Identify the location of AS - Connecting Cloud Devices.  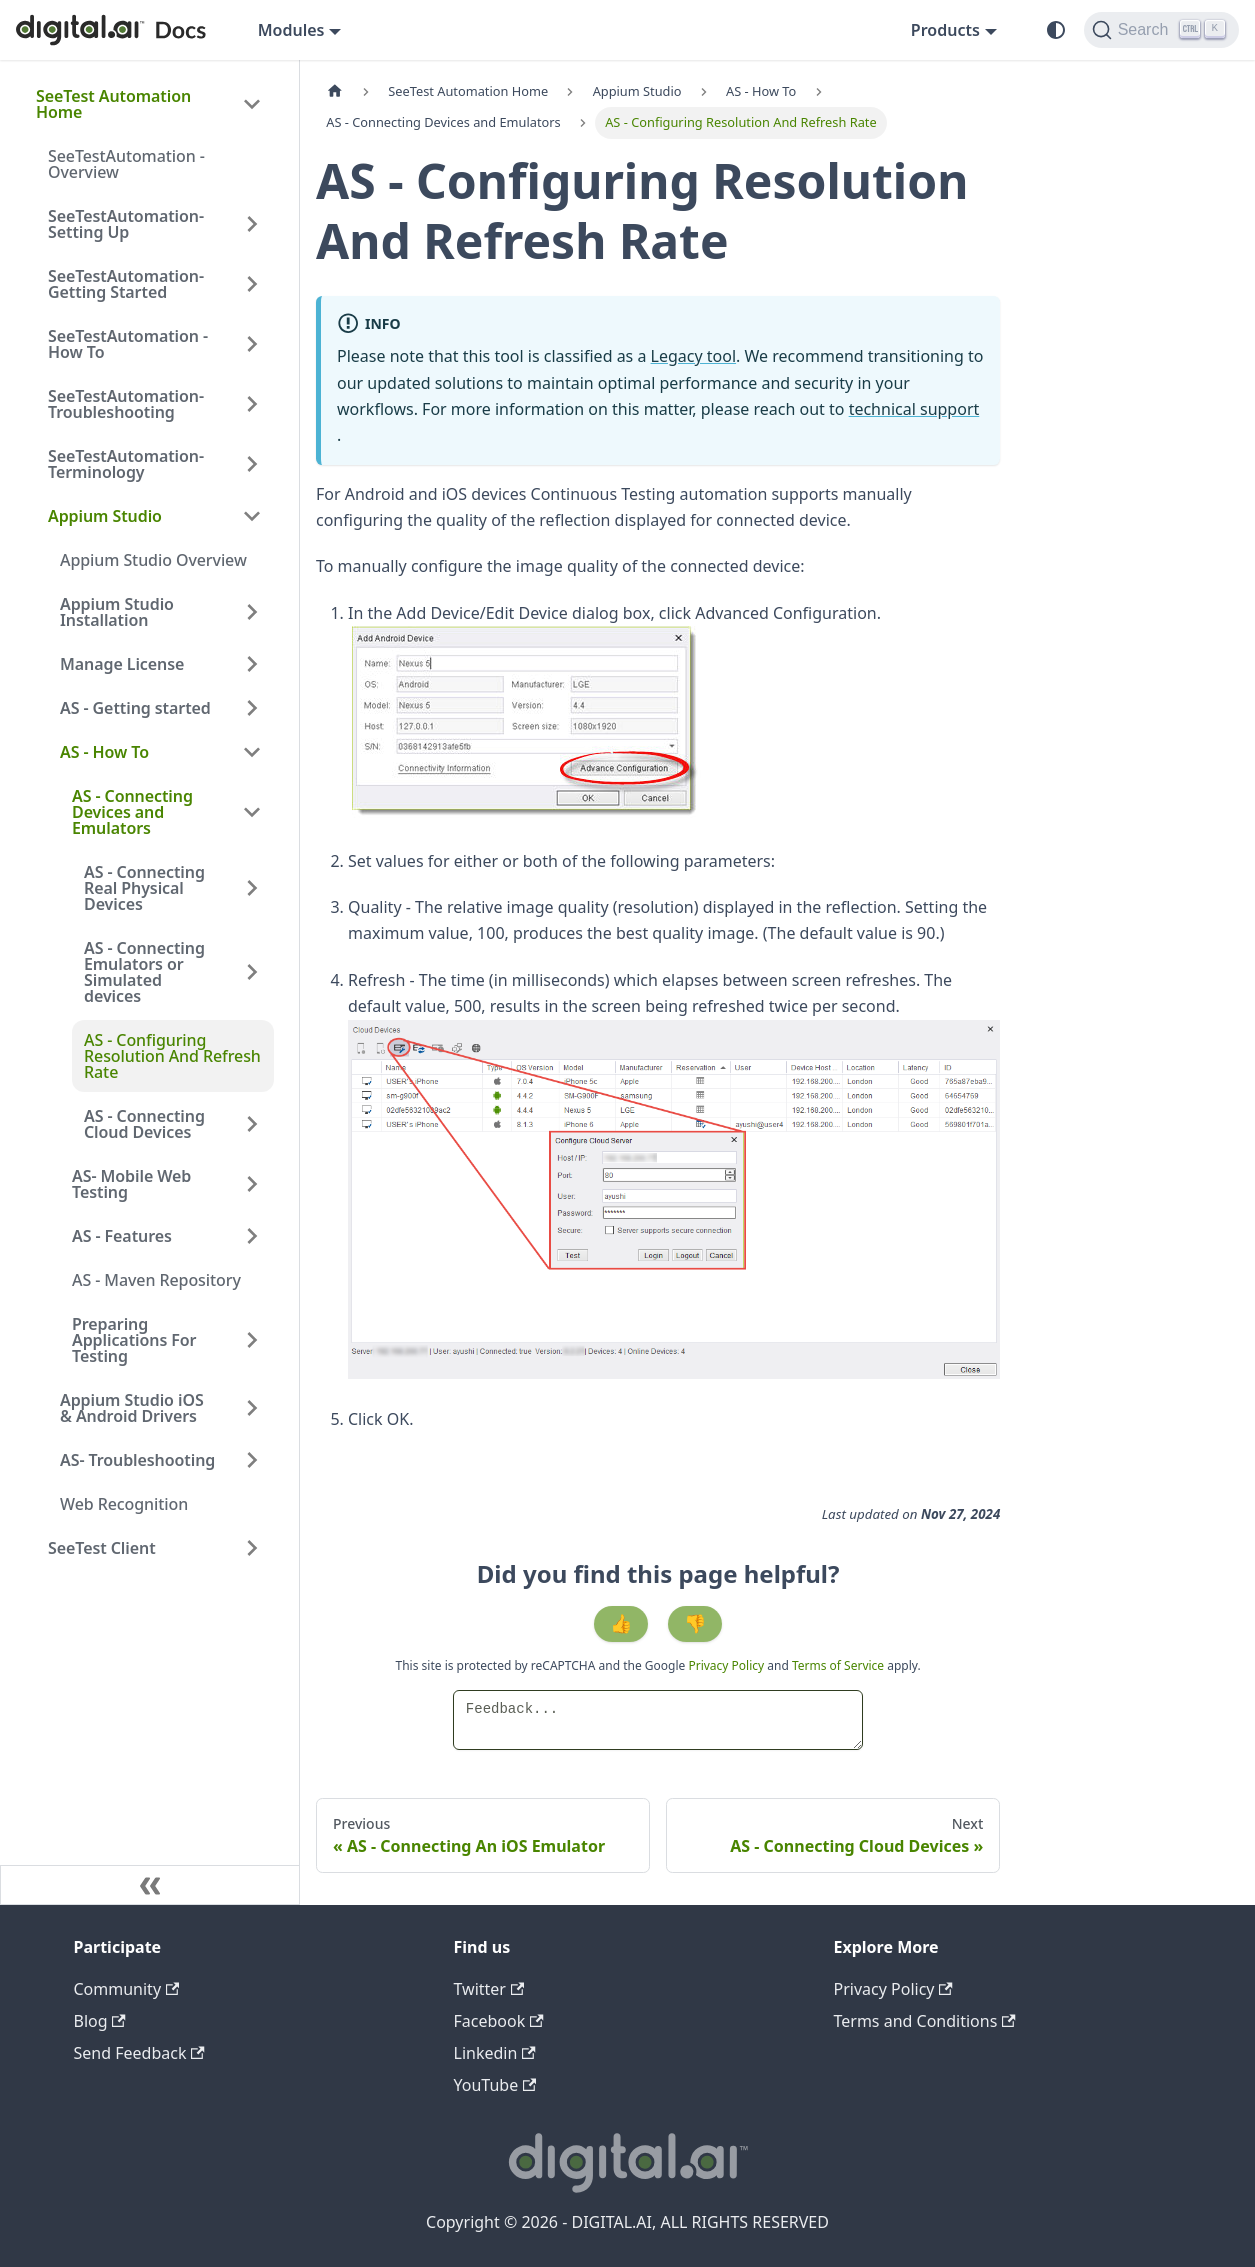
(144, 1124).